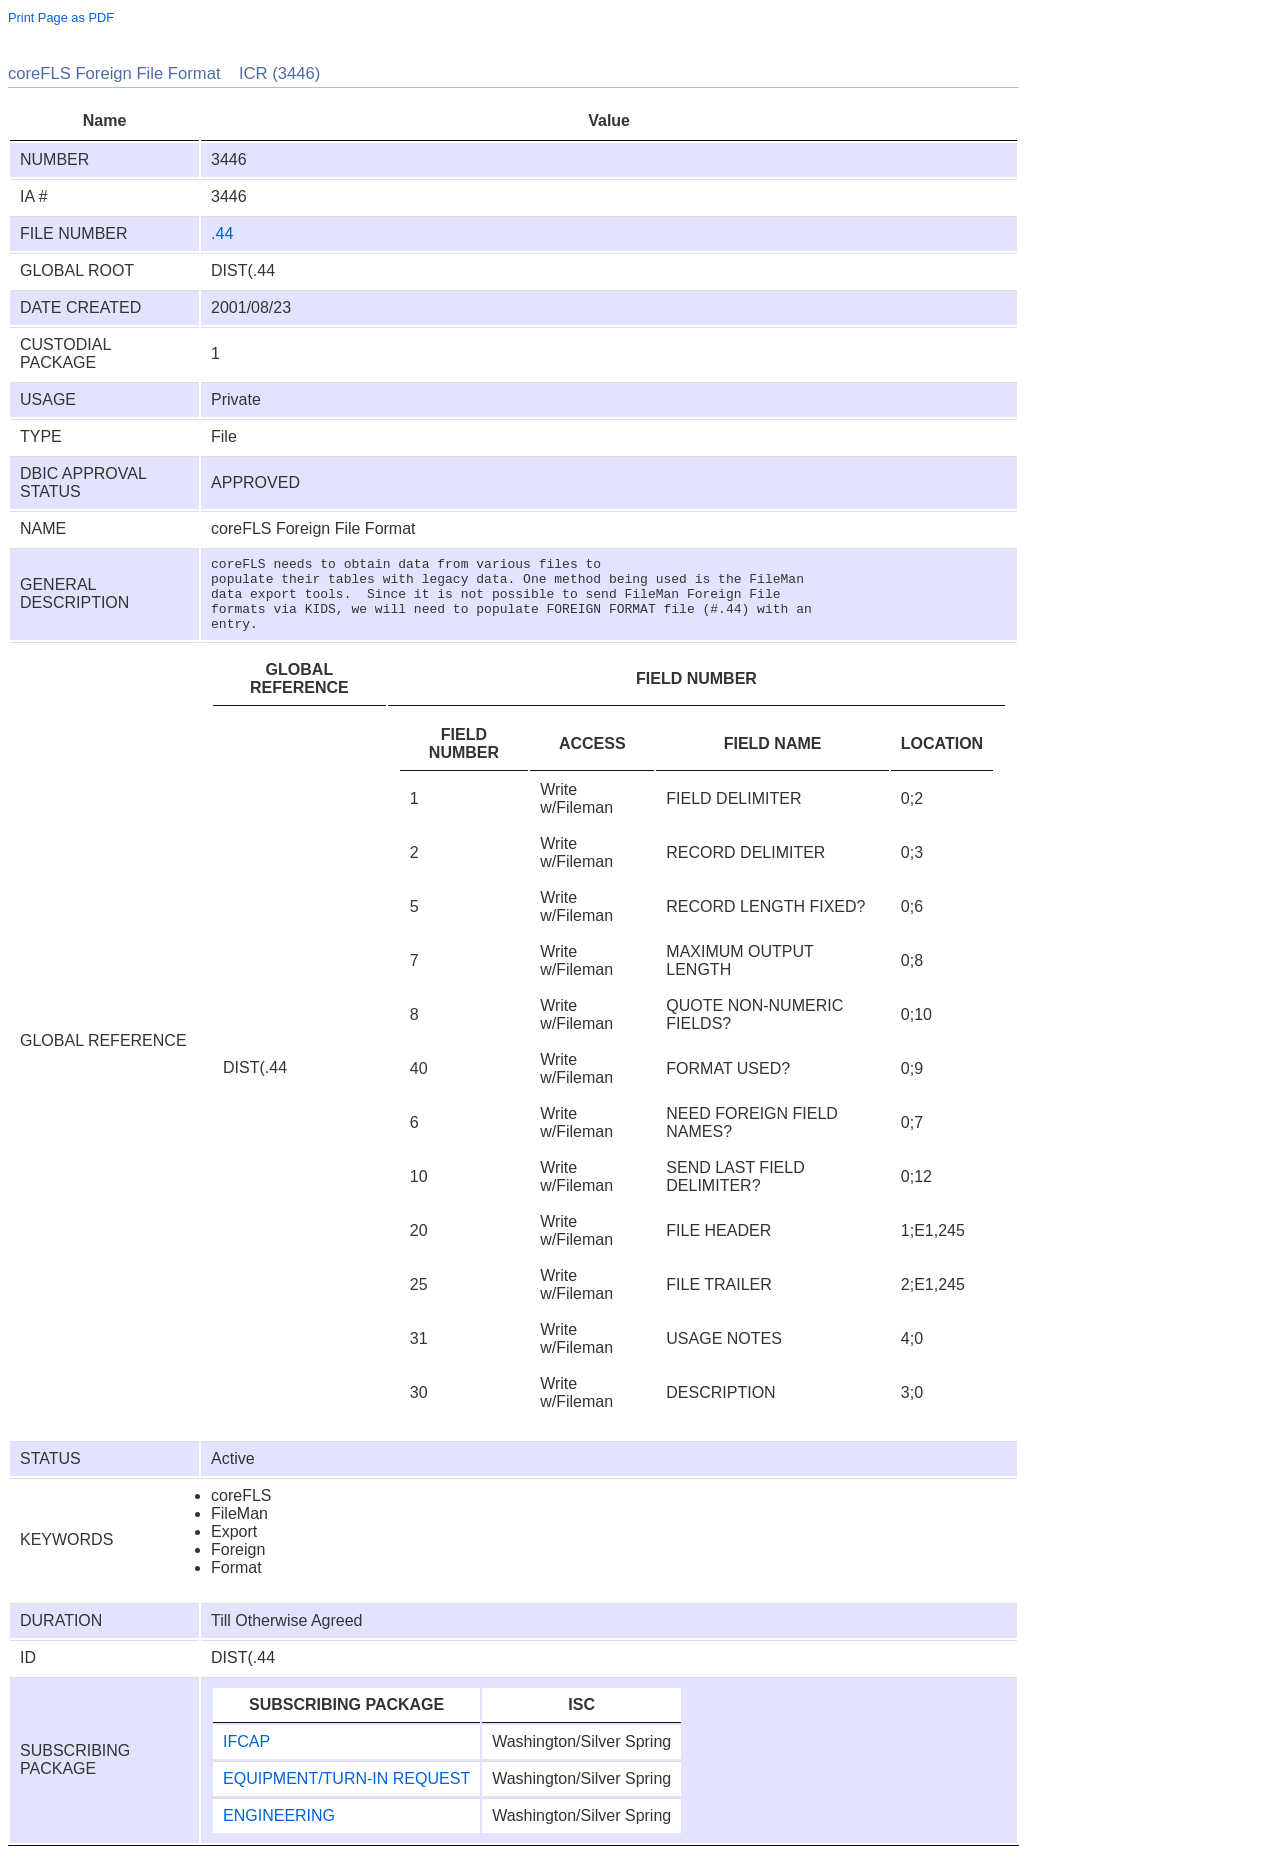  What do you see at coordinates (61, 17) in the screenshot?
I see `Print Page as PDF` at bounding box center [61, 17].